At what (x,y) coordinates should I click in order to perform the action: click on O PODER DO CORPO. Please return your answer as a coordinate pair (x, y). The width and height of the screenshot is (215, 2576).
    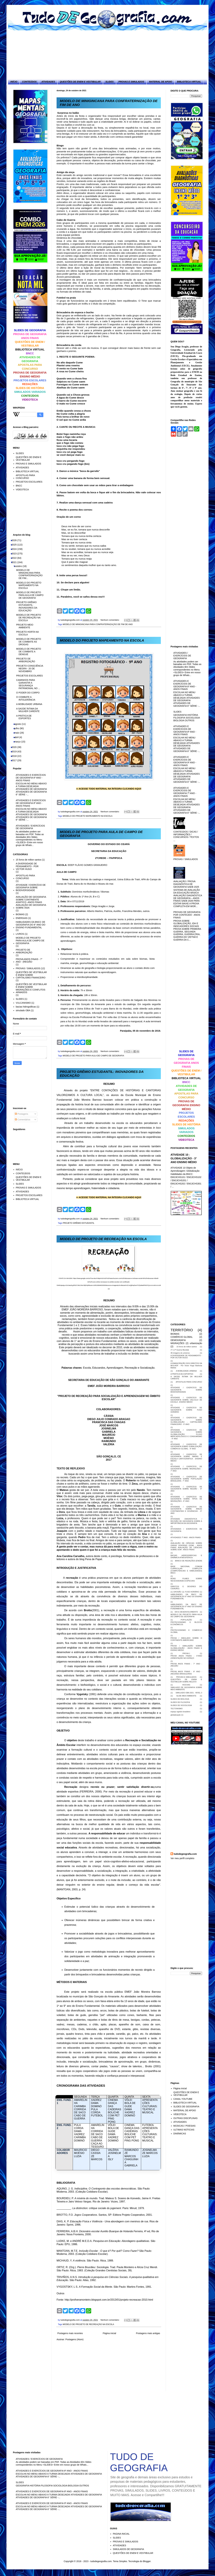
    Looking at the image, I should click on (29, 692).